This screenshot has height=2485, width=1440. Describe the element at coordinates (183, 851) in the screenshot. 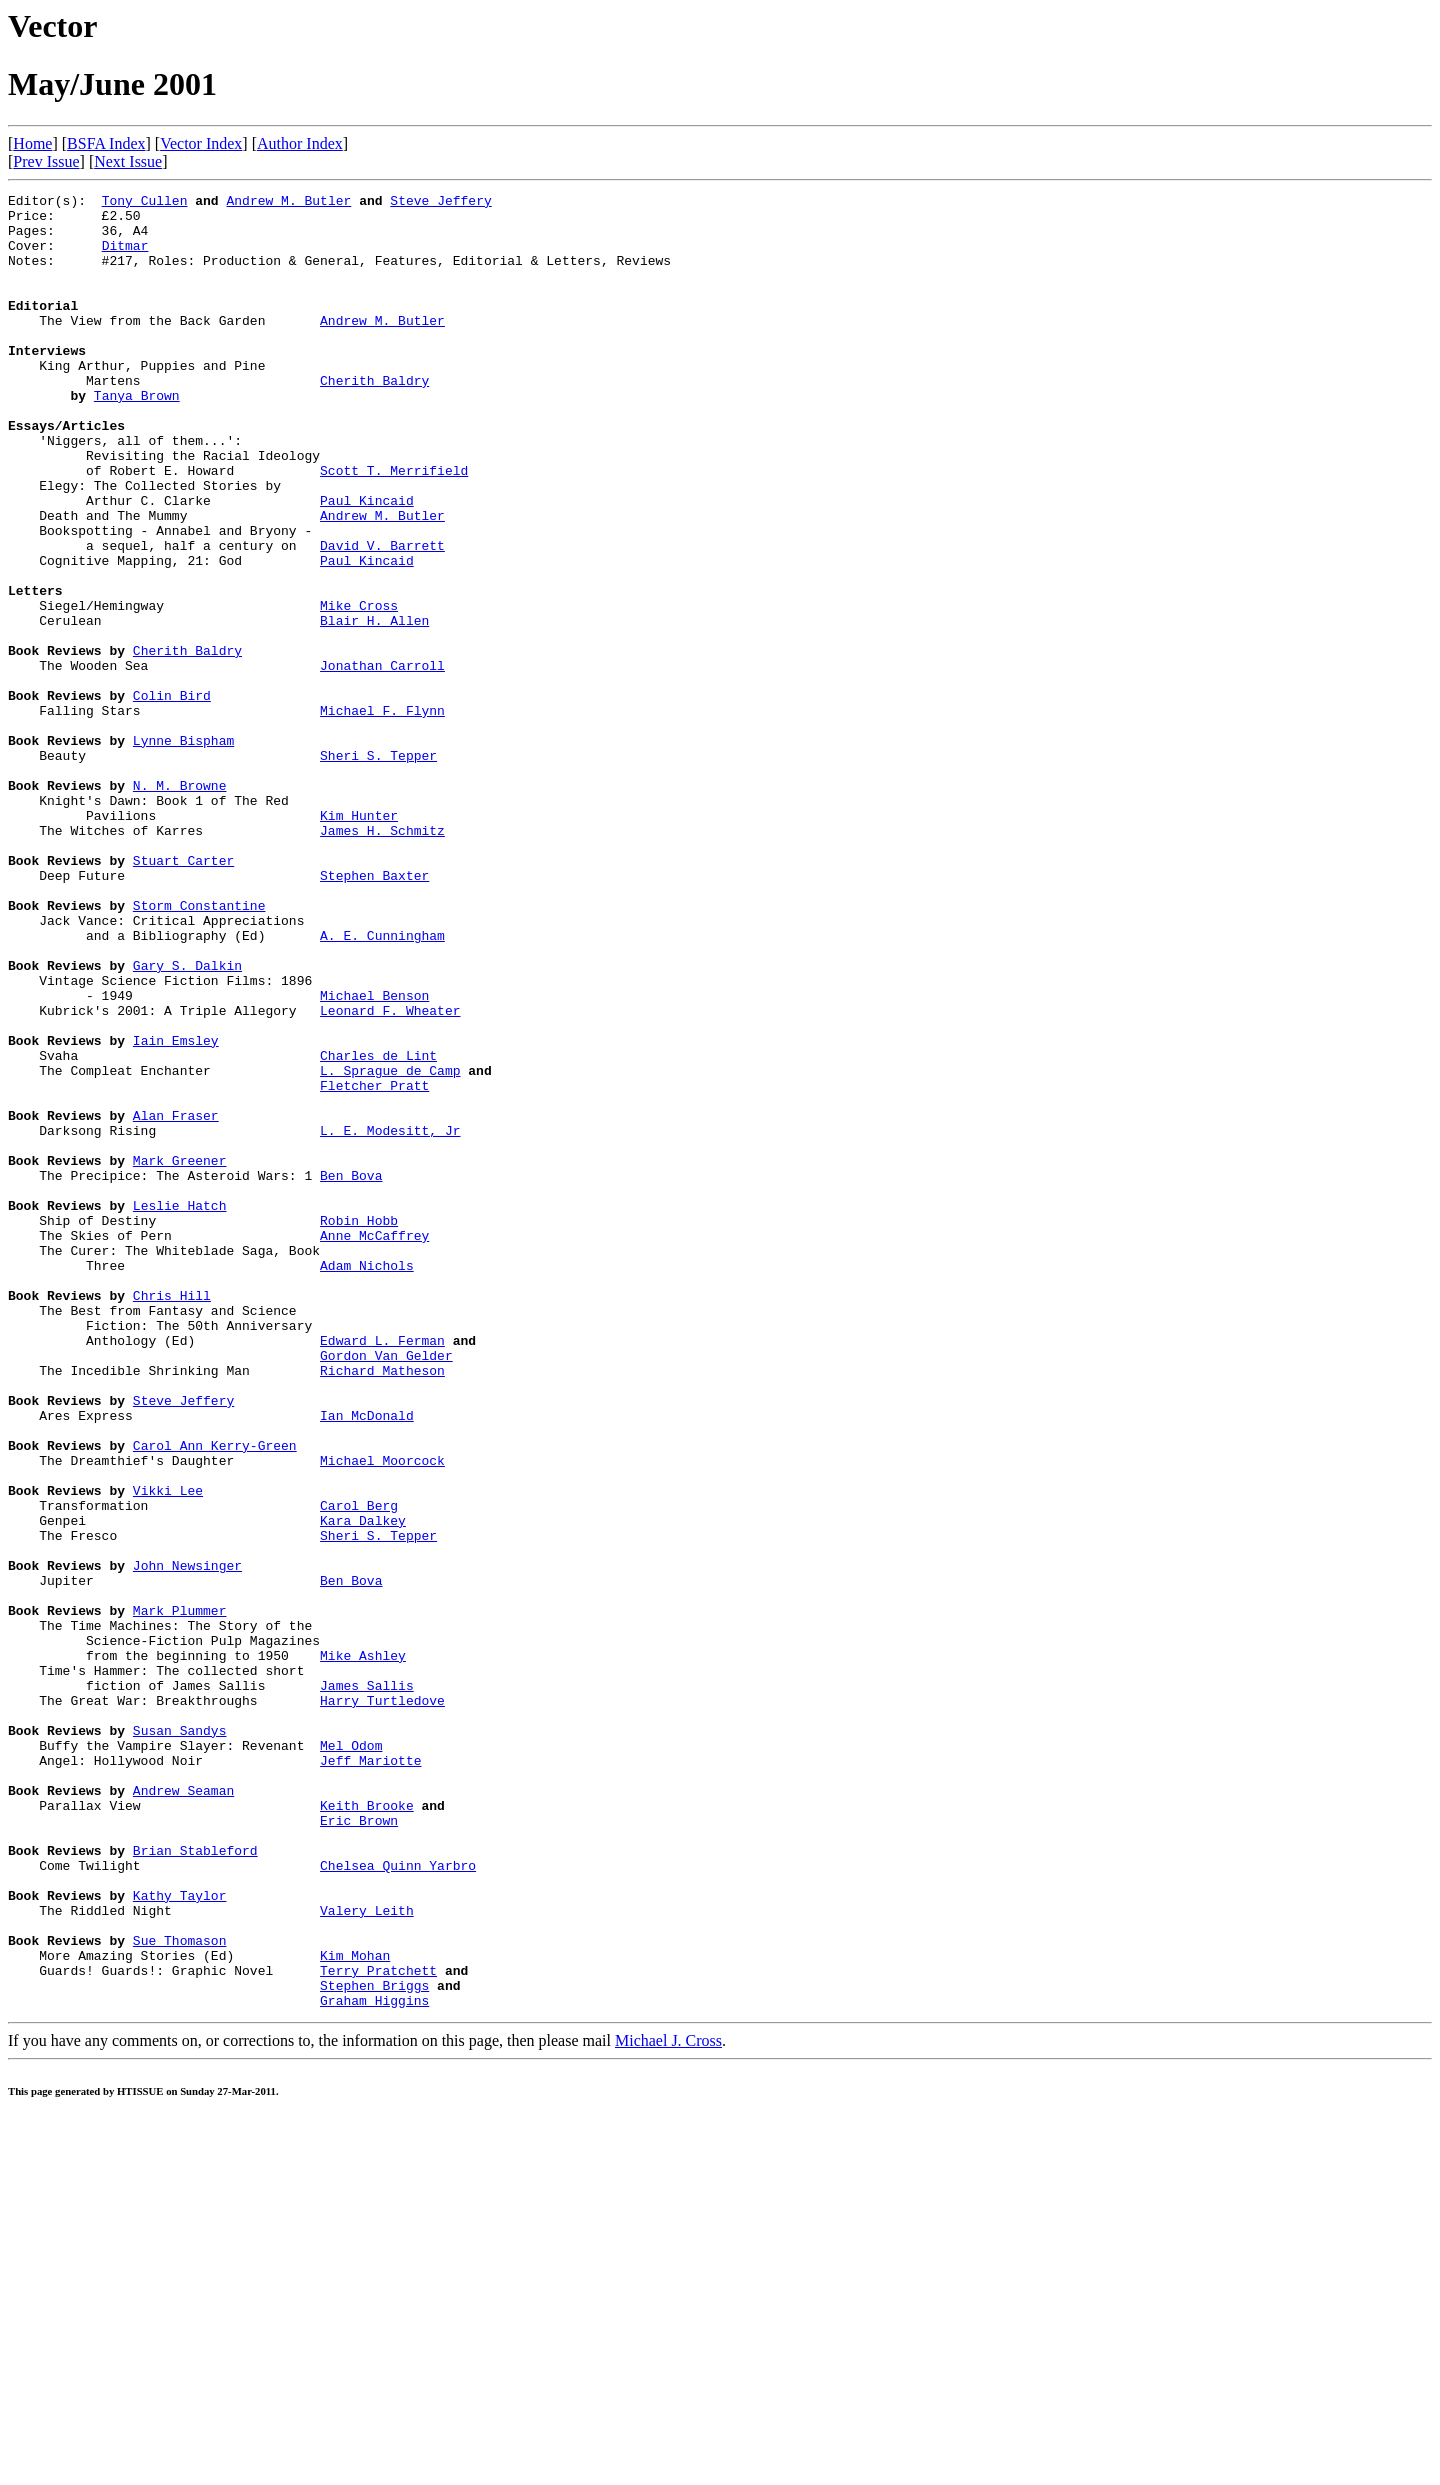

I see `Lynne Bispham` at that location.